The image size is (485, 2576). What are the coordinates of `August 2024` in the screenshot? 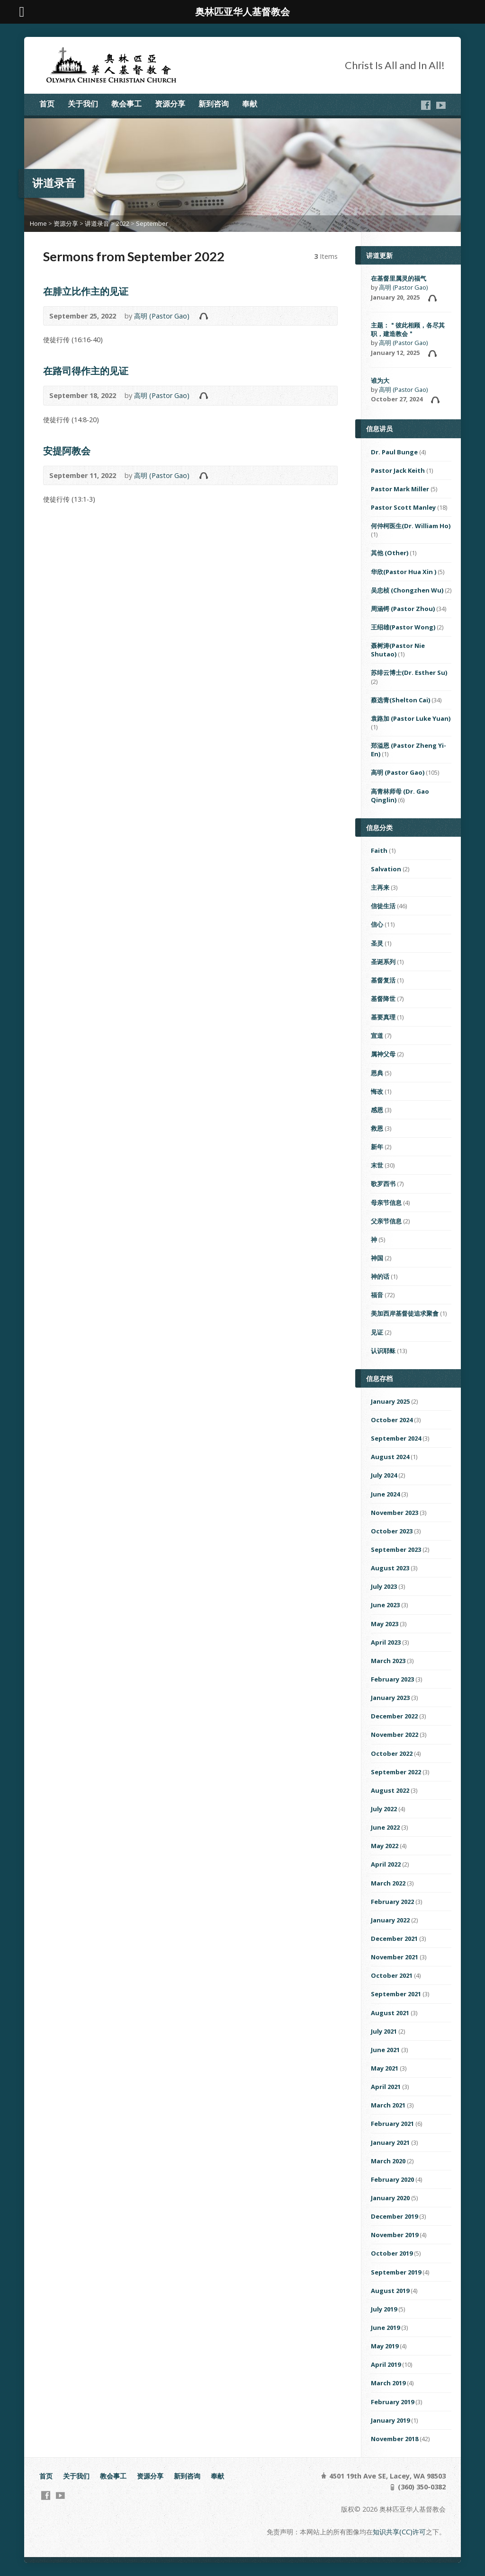 It's located at (390, 1456).